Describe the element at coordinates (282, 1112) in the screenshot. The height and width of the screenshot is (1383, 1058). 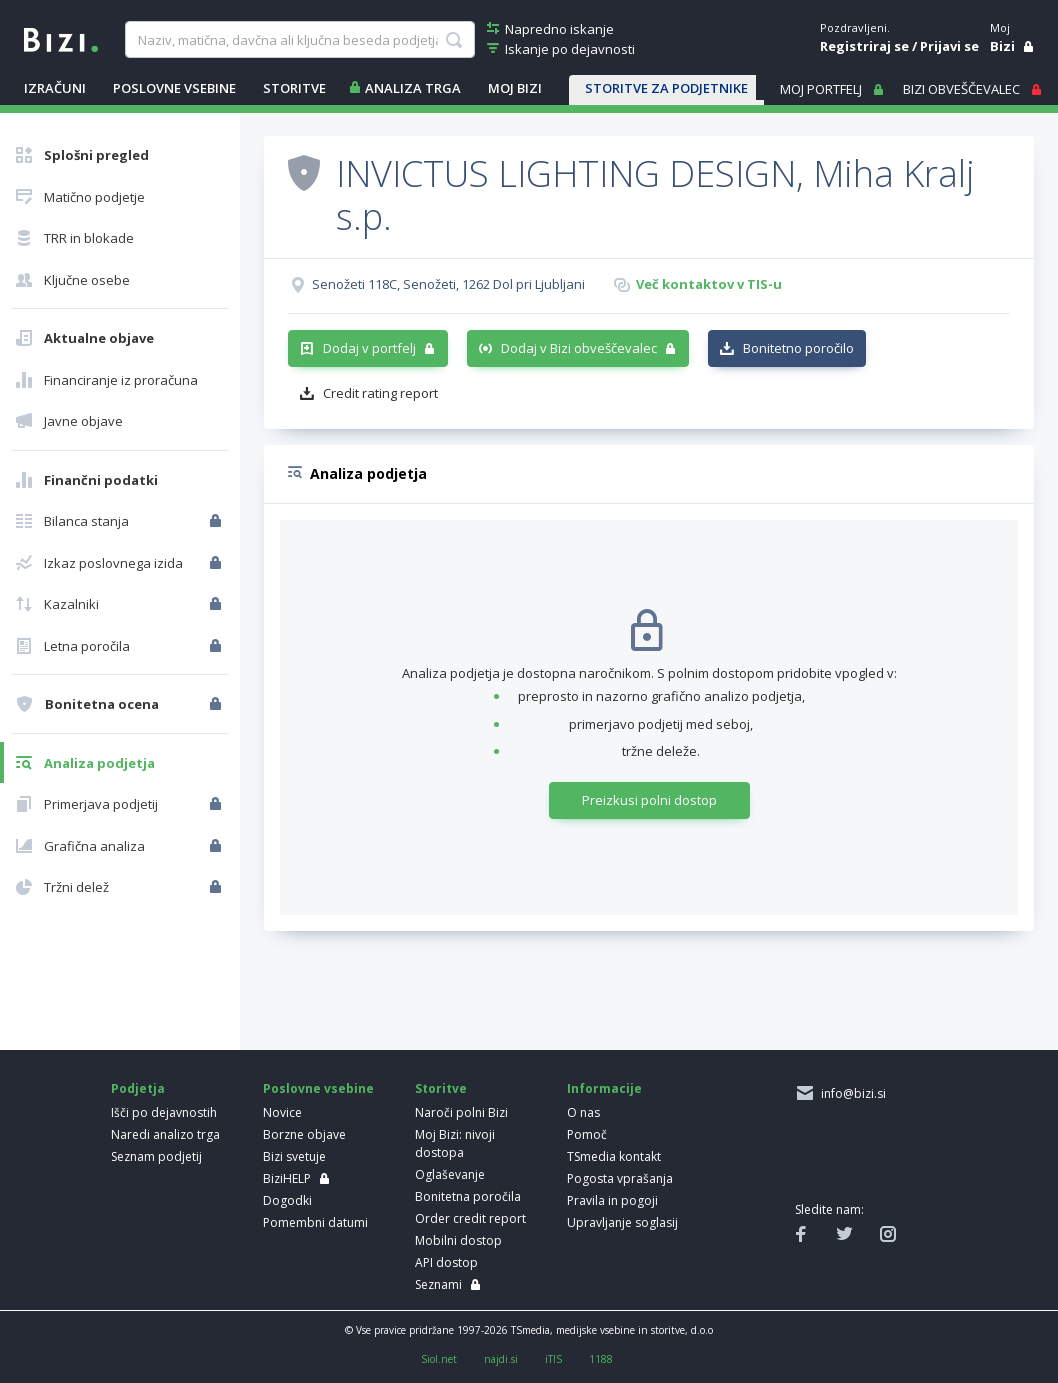
I see `Novice` at that location.